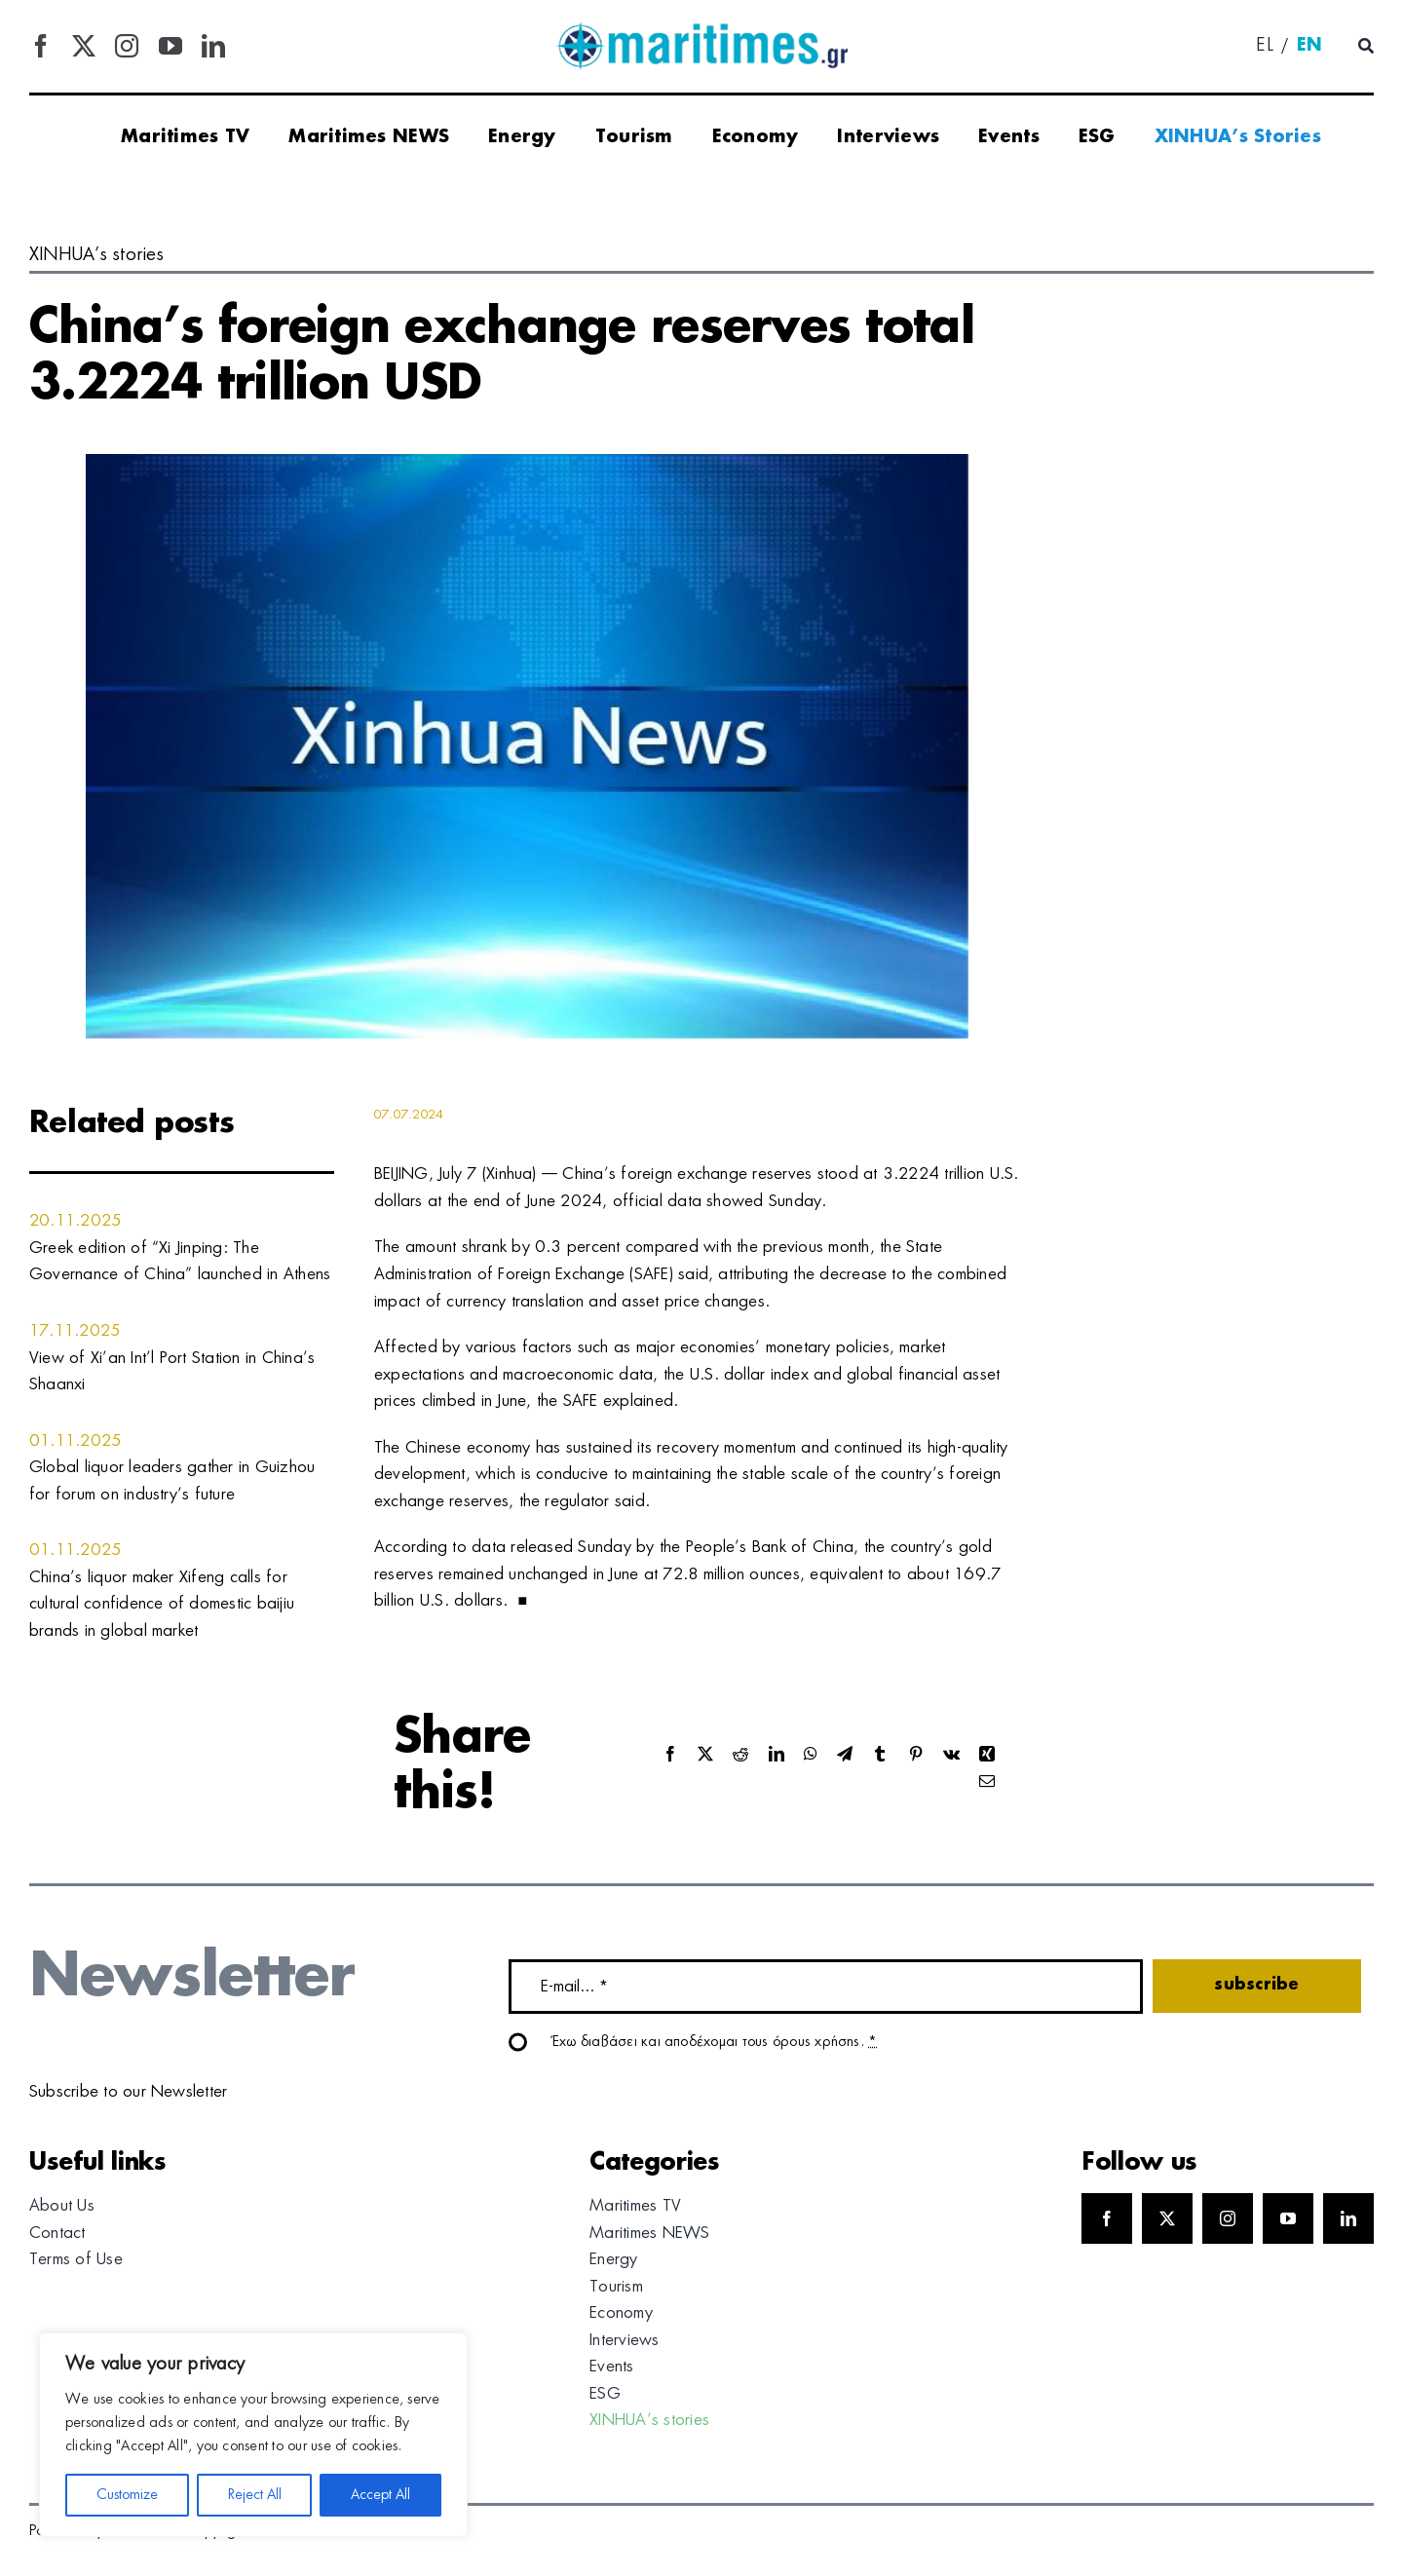  I want to click on [X], so click(705, 1755).